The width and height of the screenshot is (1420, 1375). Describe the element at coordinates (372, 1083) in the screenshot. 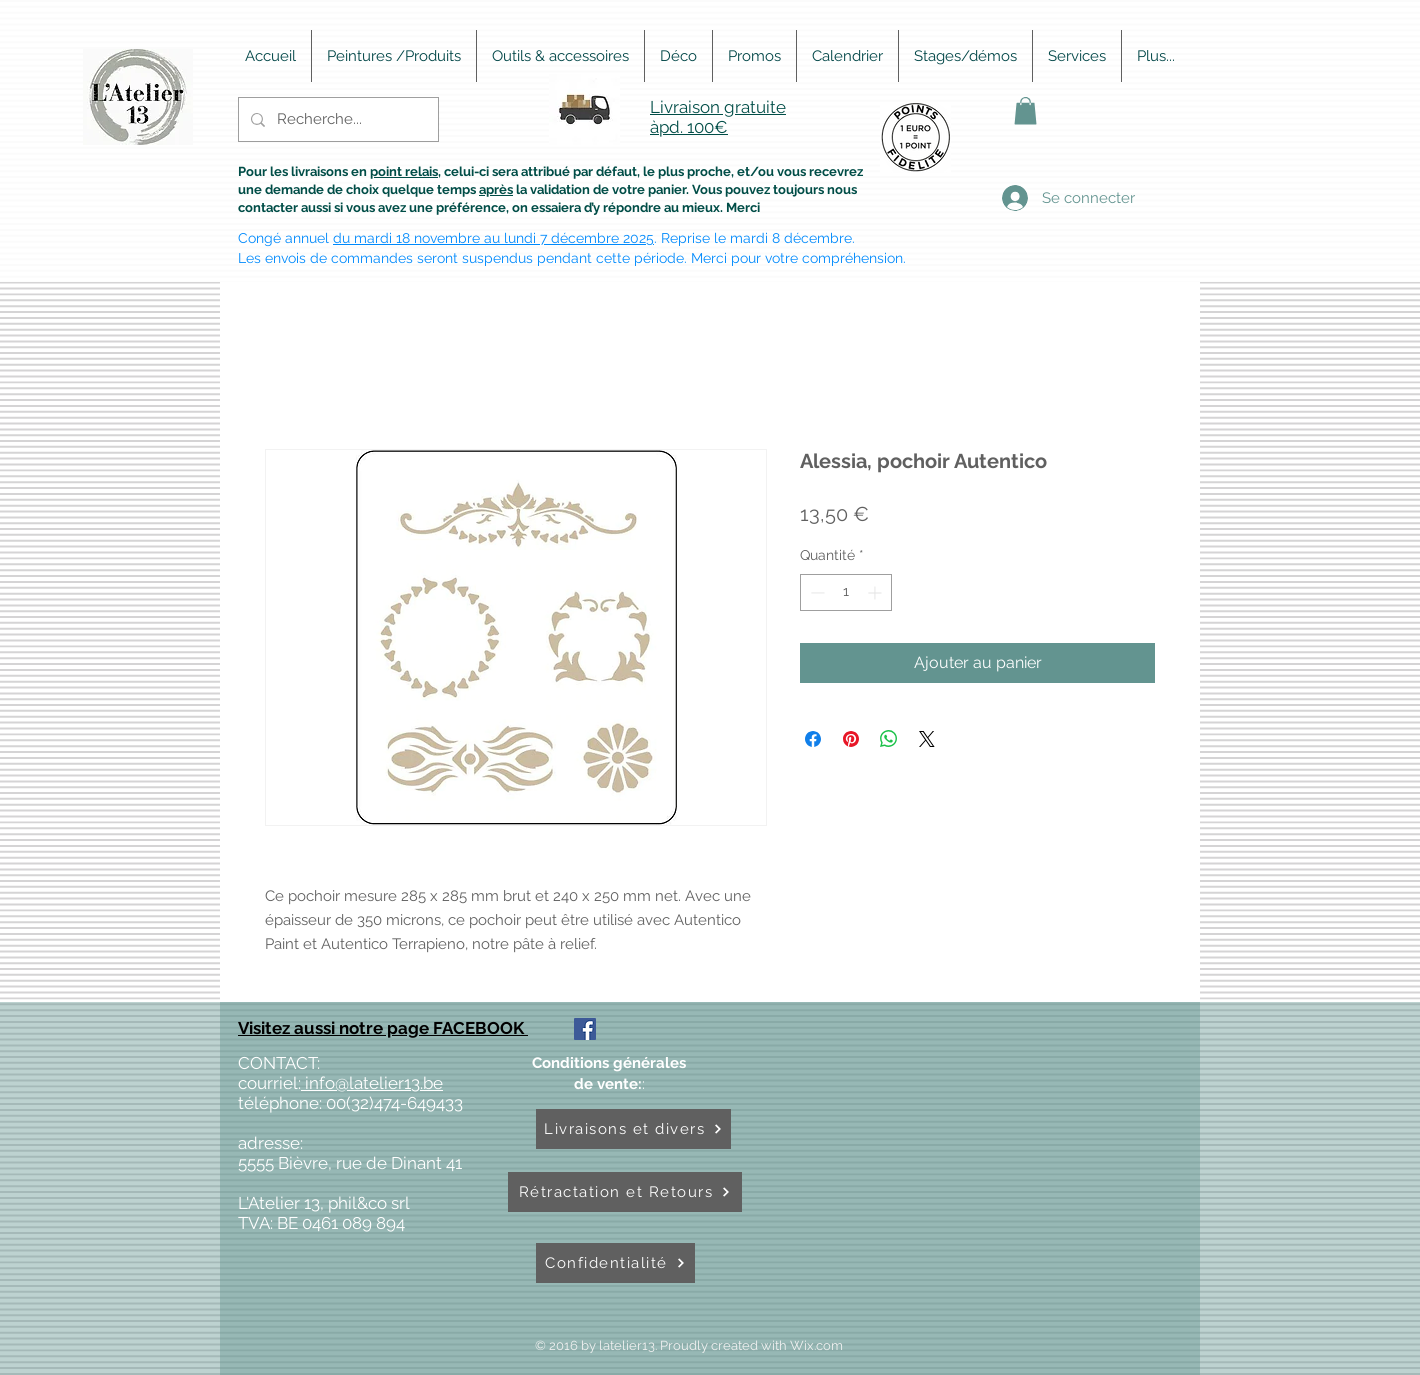

I see `info@latelier13.be` at that location.